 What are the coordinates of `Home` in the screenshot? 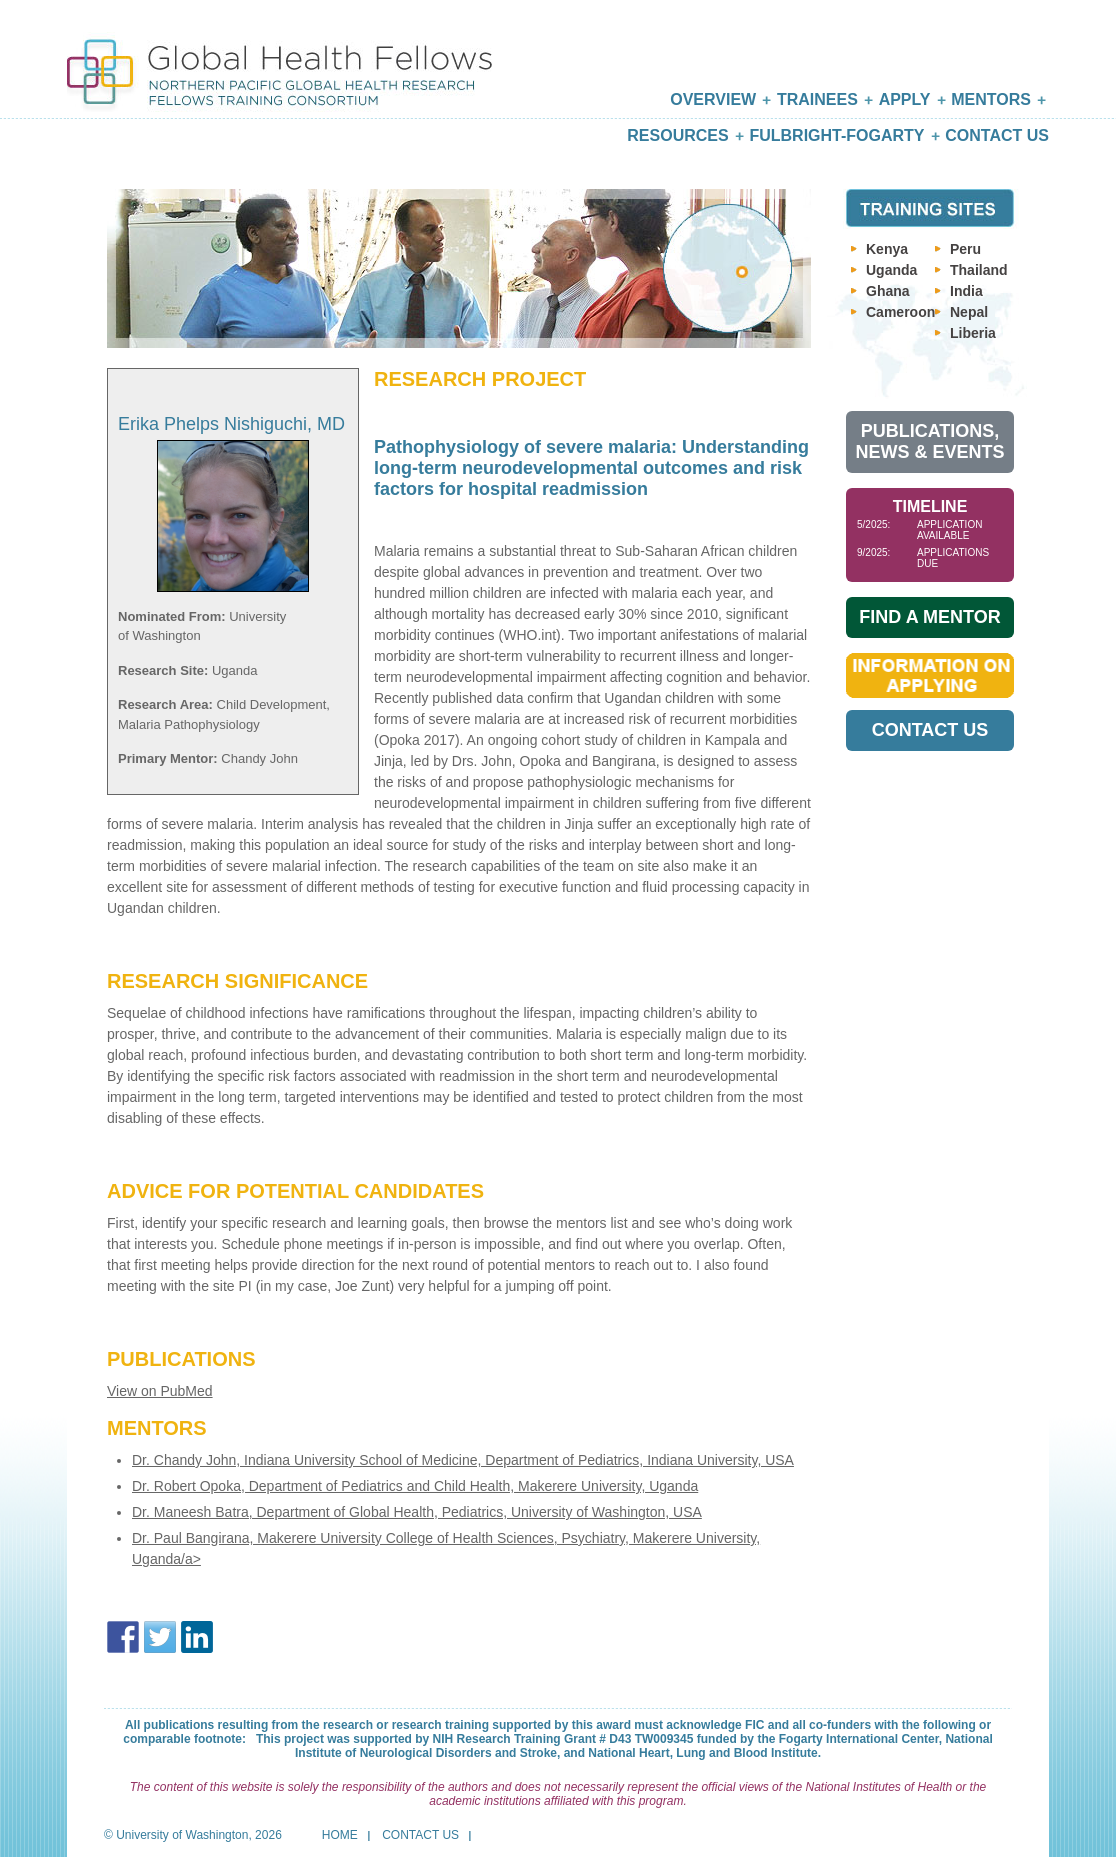 It's located at (340, 1835).